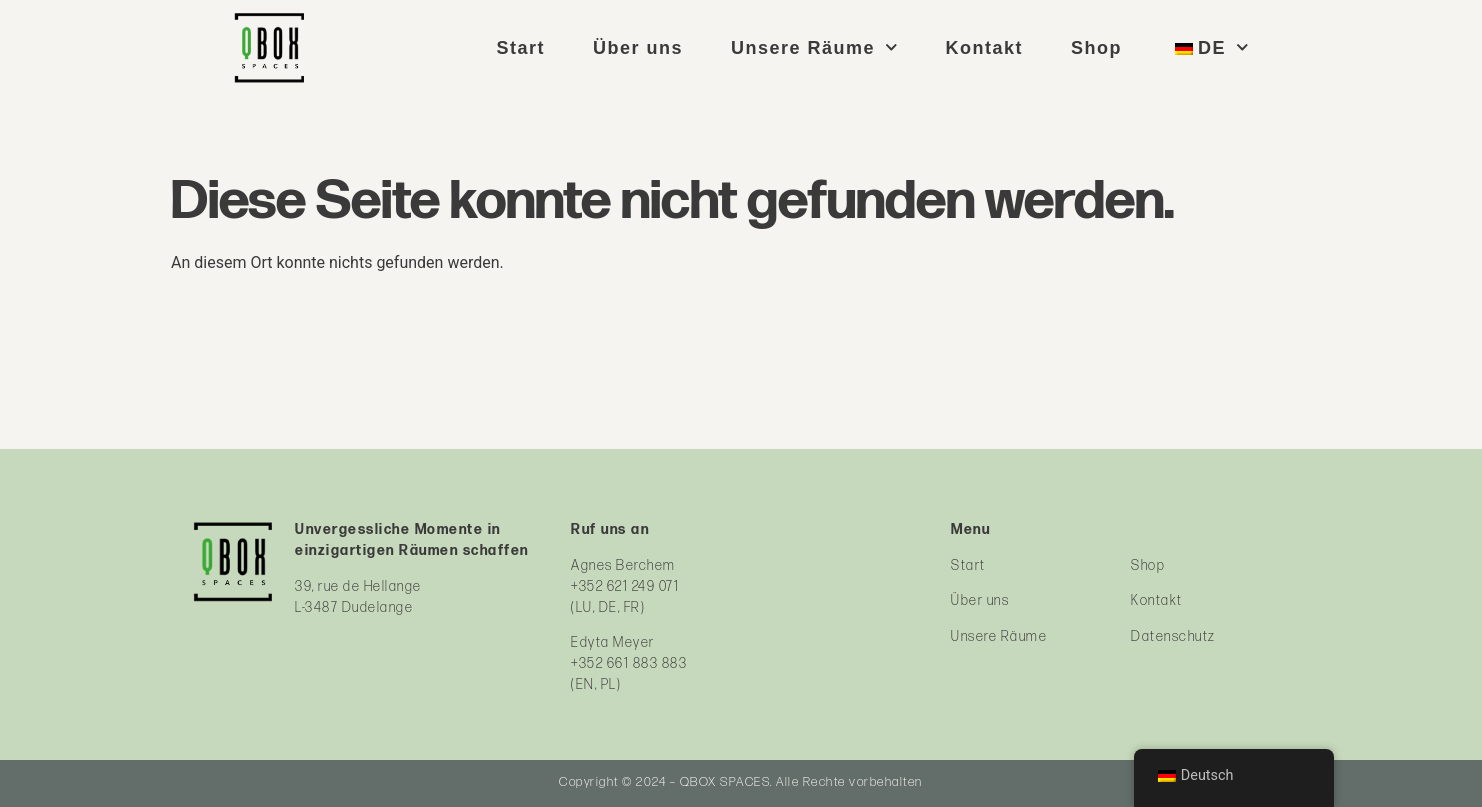 This screenshot has height=807, width=1482. I want to click on +352 621 249 071, so click(625, 586).